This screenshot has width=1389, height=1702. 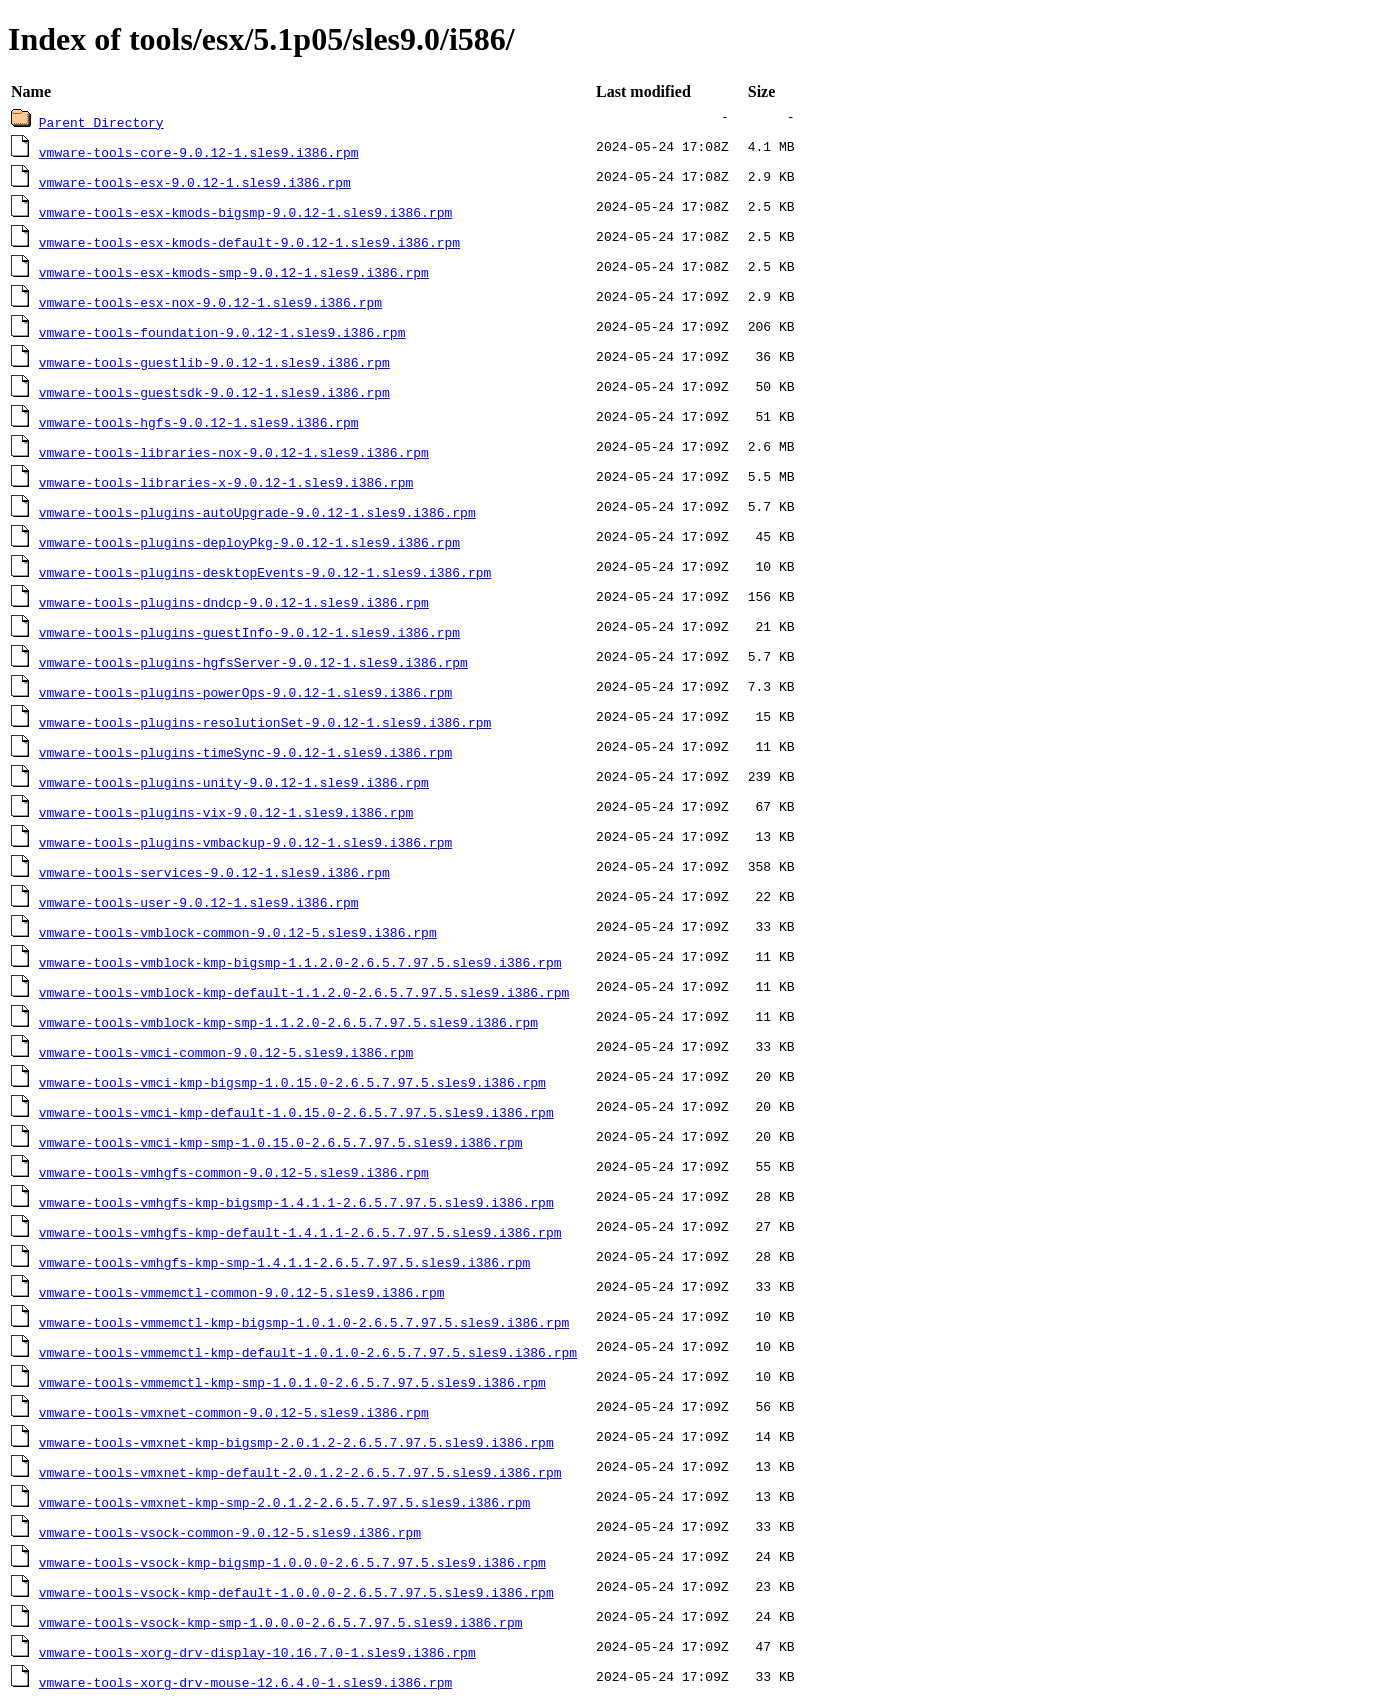 What do you see at coordinates (214, 392) in the screenshot?
I see `vmware-tools-guestsdk-9.0.12-1.sles9.i386.rpm` at bounding box center [214, 392].